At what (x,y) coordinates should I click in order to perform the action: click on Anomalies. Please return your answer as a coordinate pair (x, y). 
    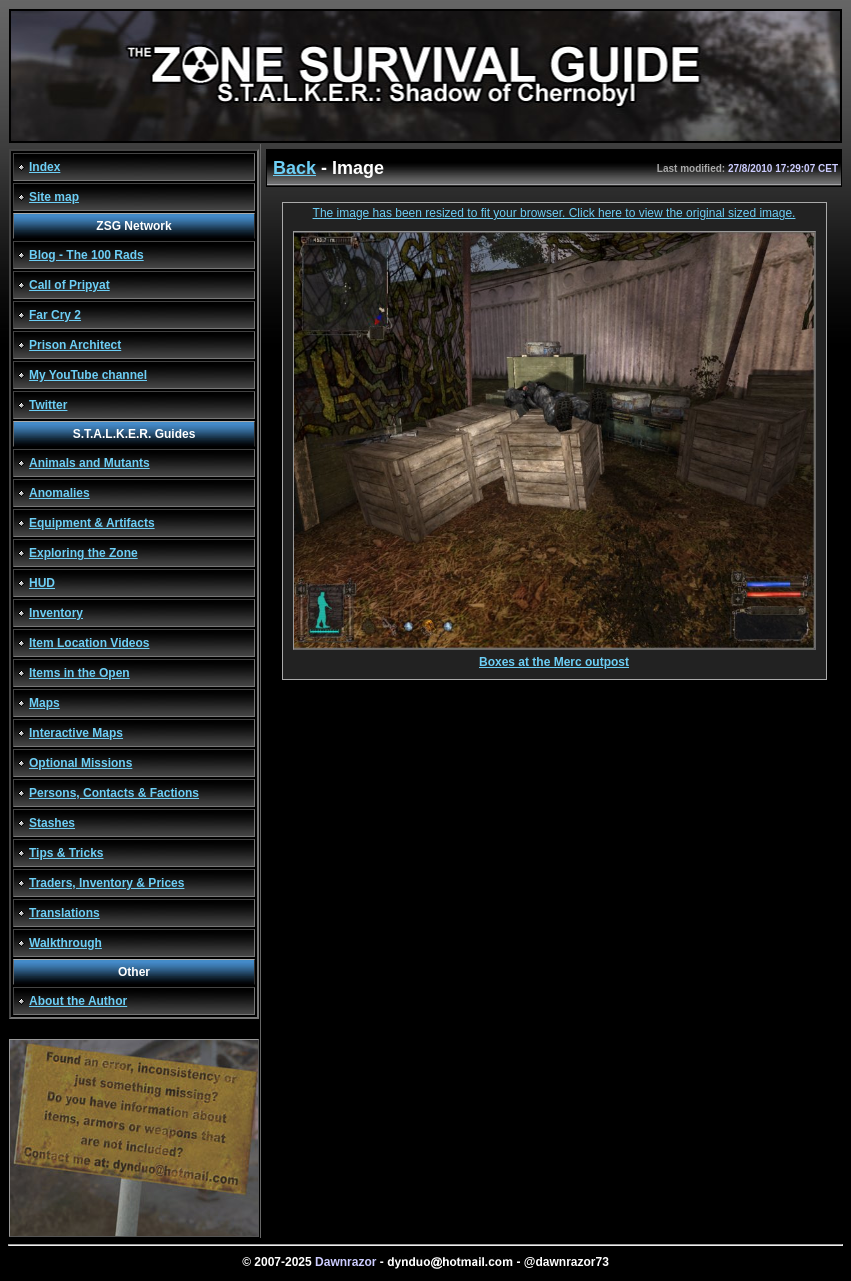
    Looking at the image, I should click on (59, 493).